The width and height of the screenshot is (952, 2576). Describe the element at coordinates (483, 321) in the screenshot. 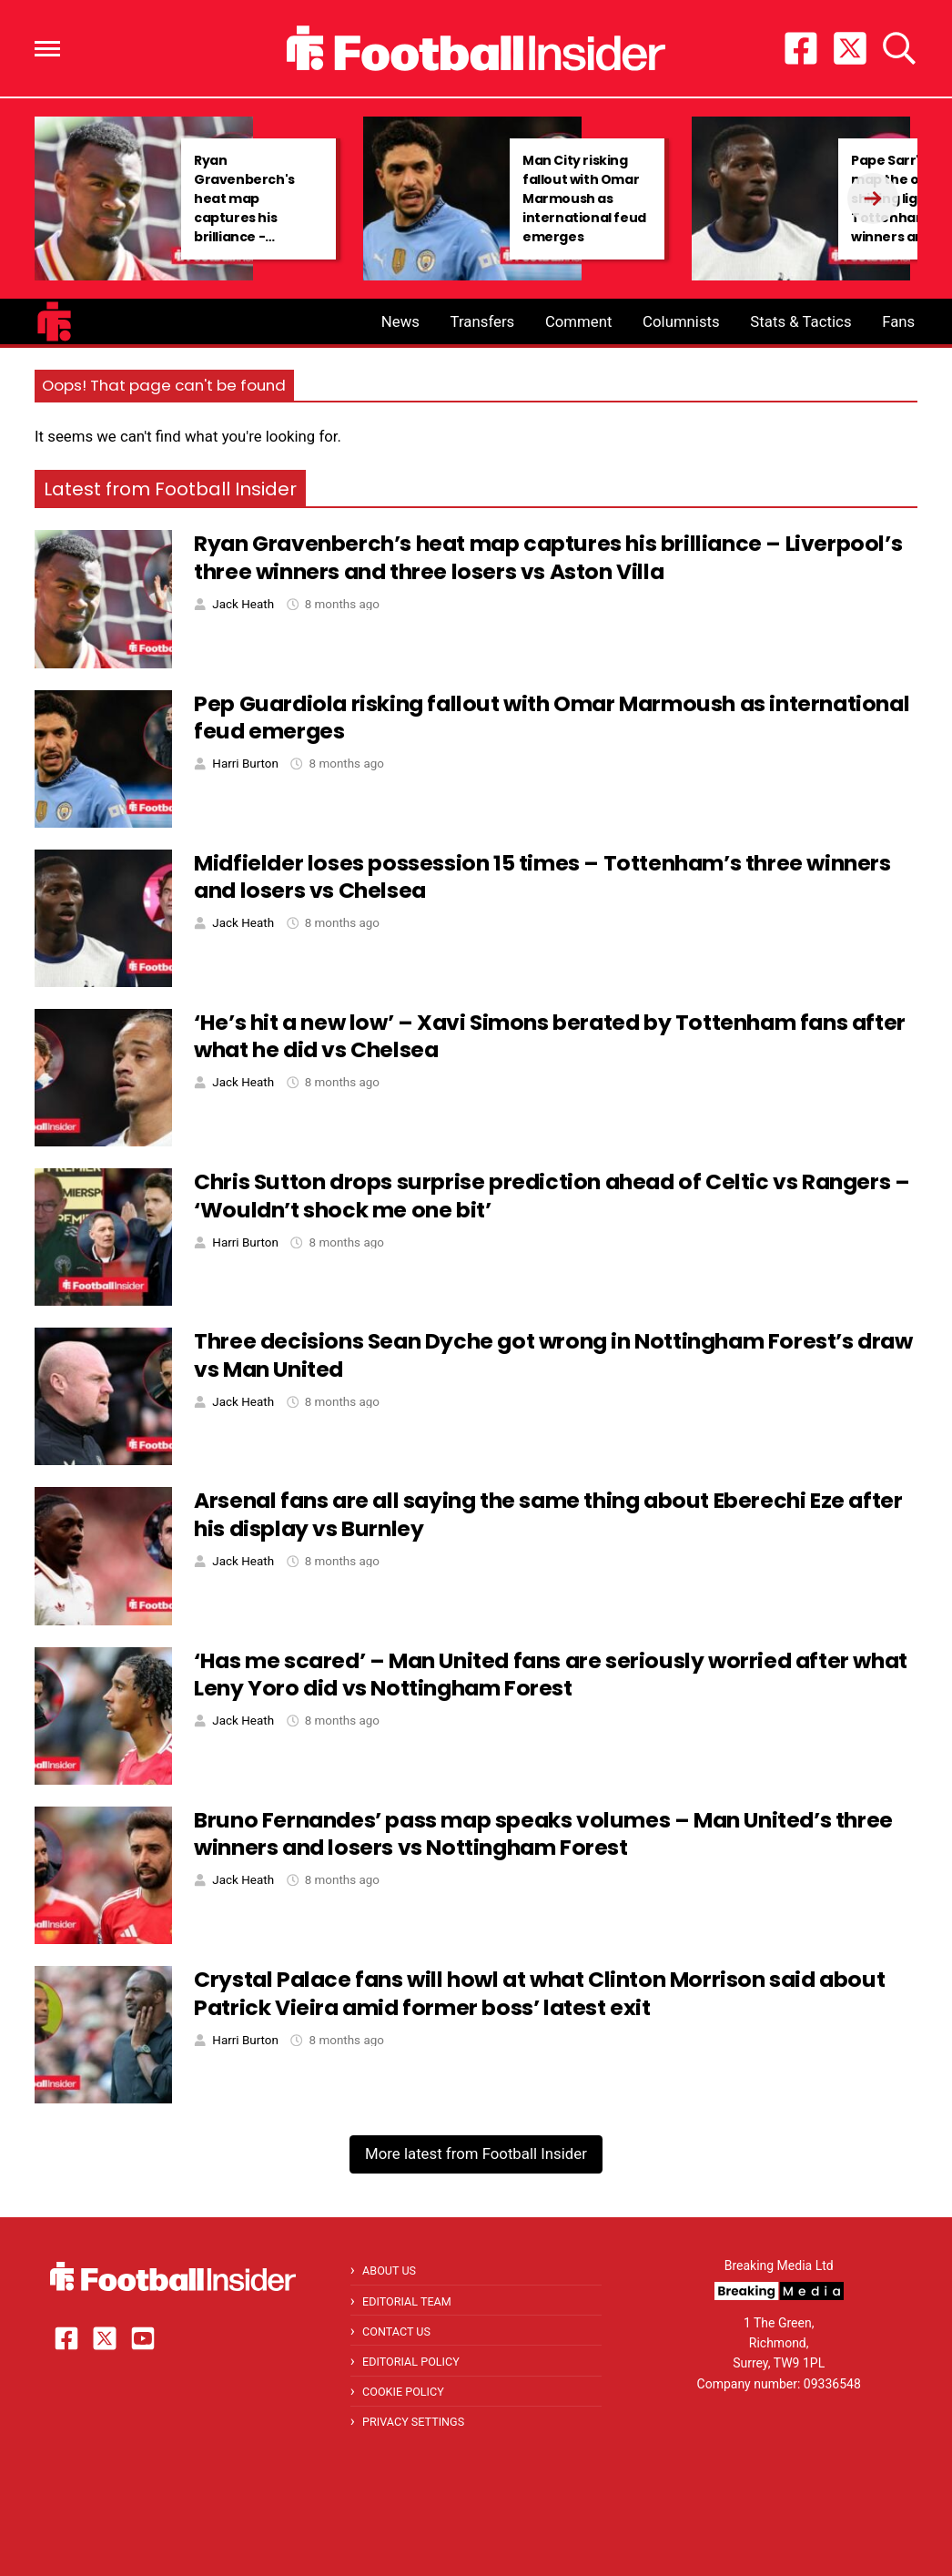

I see `Transfers` at that location.